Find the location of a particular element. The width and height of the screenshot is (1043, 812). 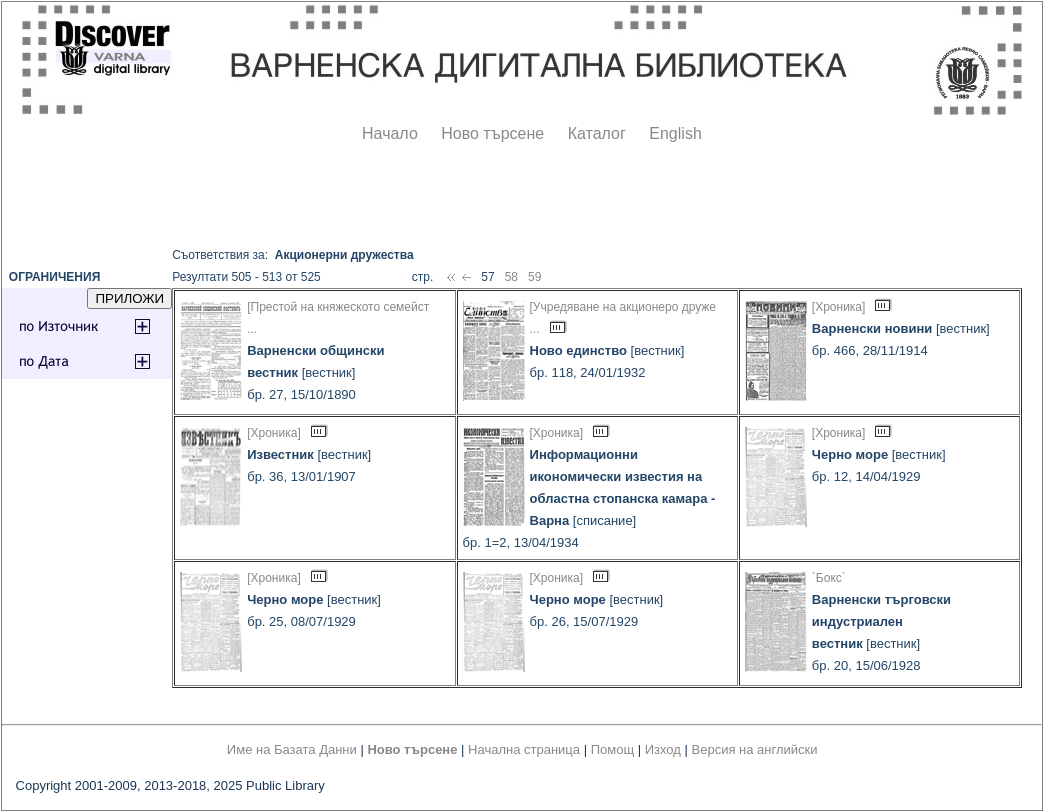

[Хроника] is located at coordinates (839, 307).